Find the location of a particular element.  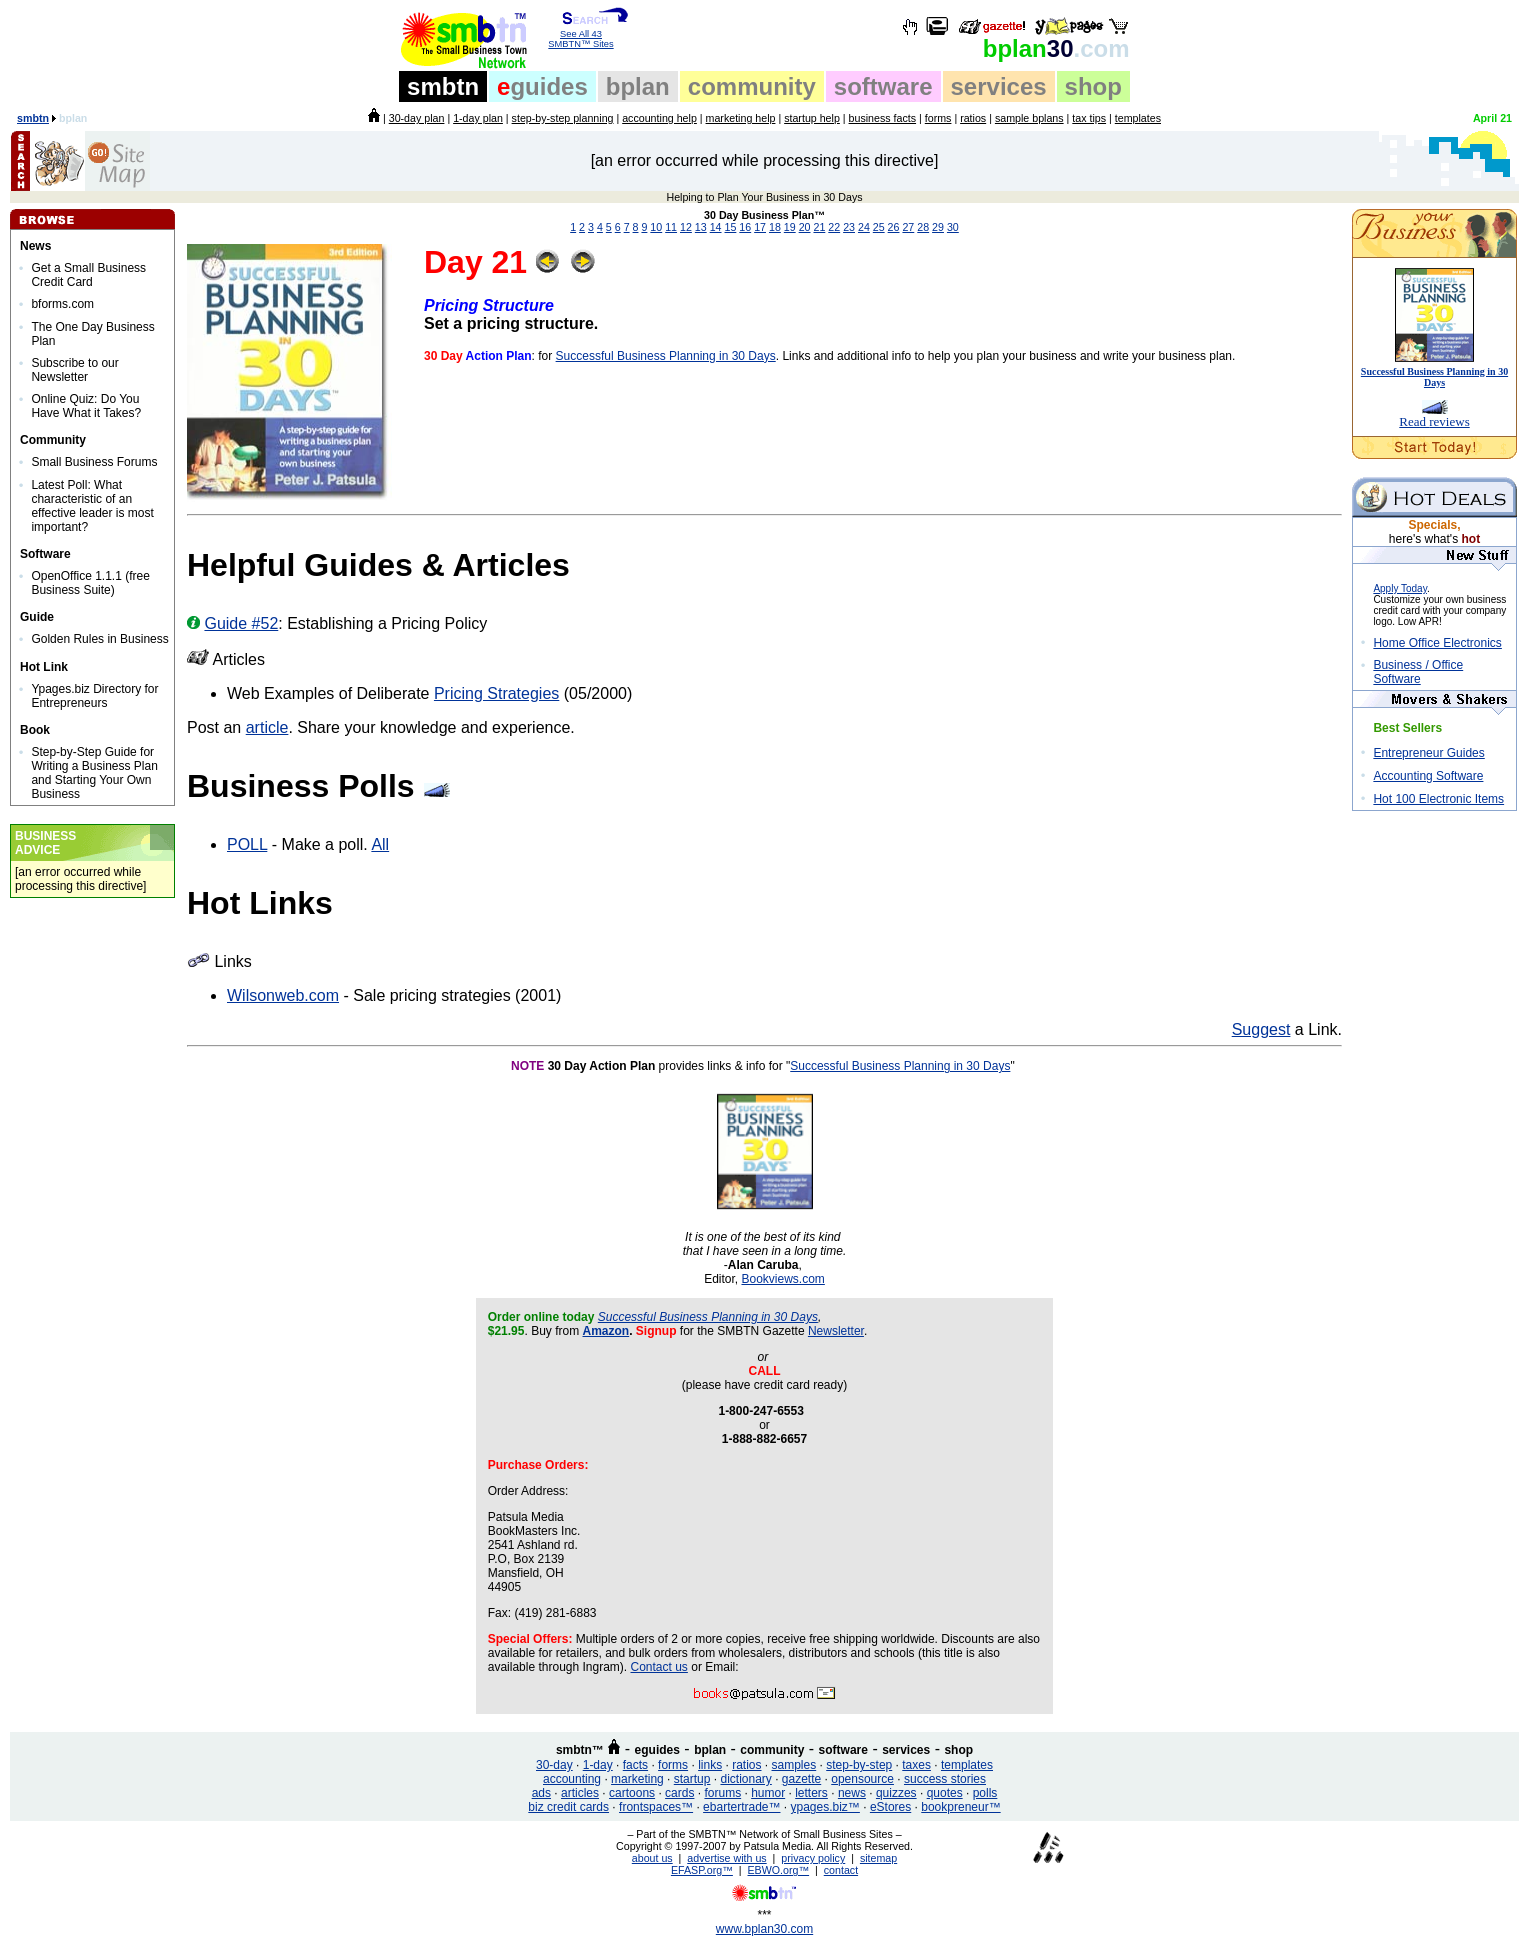

news is located at coordinates (852, 1793).